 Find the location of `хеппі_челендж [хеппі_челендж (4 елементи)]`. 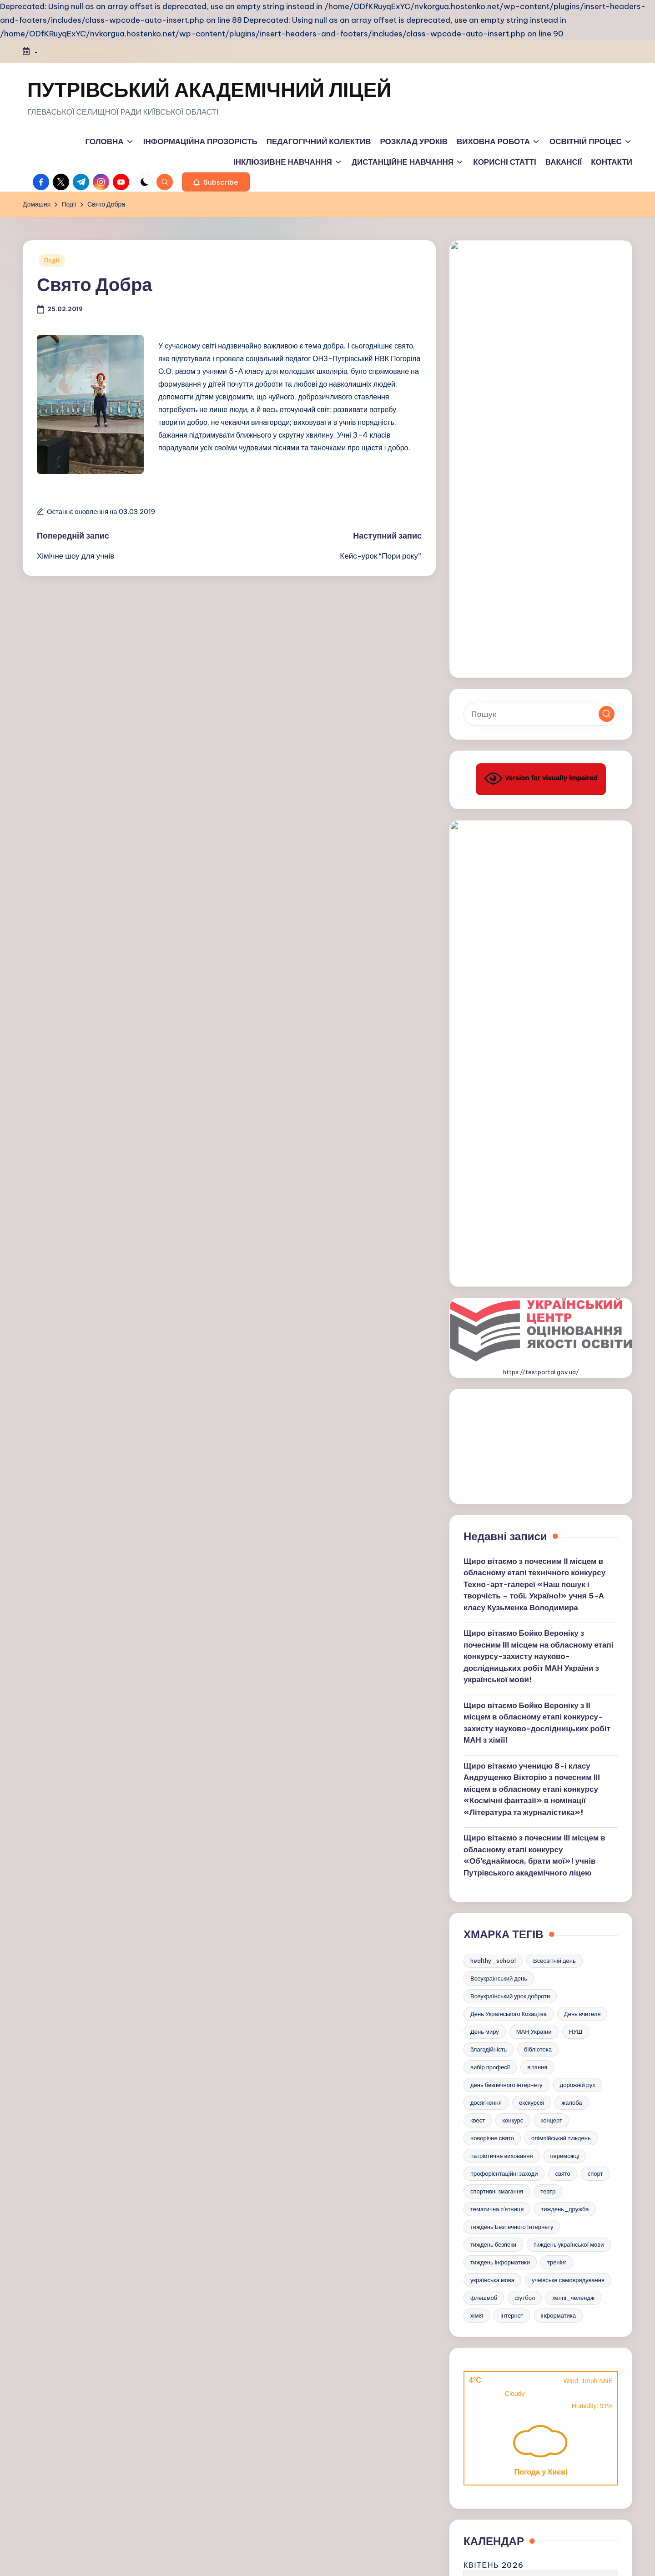

хеппі_челендж [хеппі_челендж (4 елементи)] is located at coordinates (573, 1649).